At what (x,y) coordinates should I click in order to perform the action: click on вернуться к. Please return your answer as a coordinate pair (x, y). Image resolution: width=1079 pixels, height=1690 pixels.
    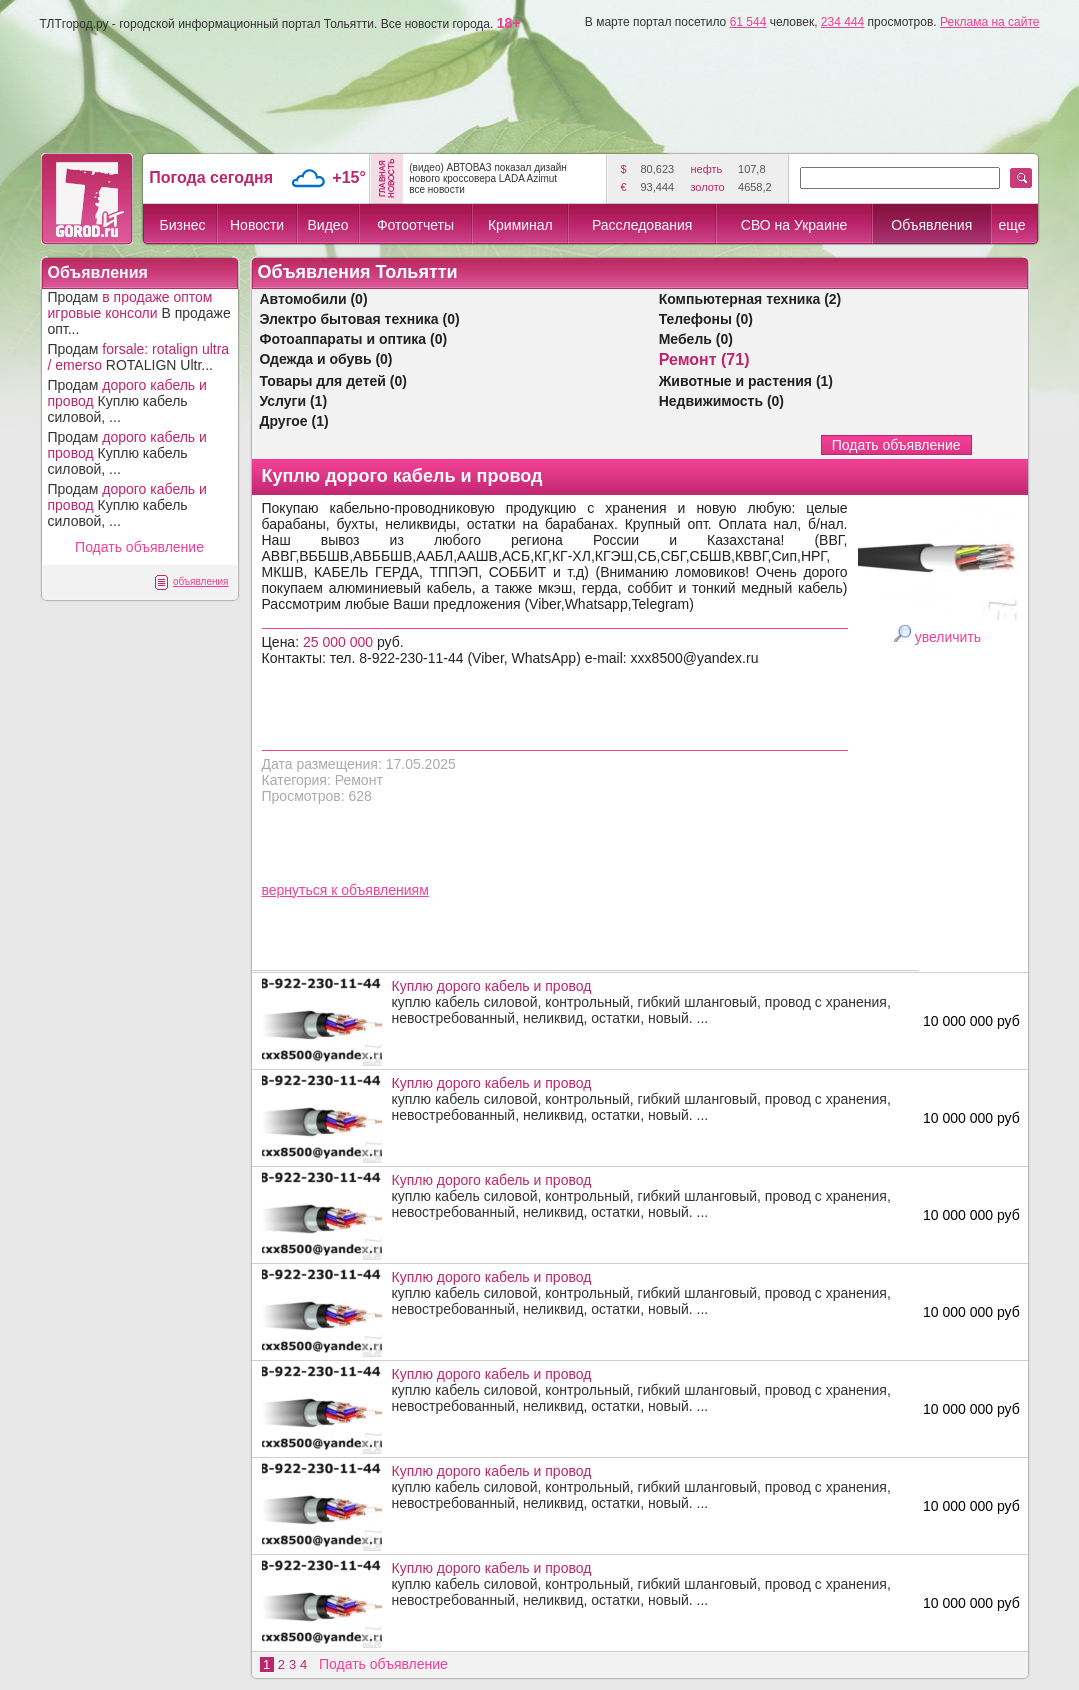
    Looking at the image, I should click on (302, 890).